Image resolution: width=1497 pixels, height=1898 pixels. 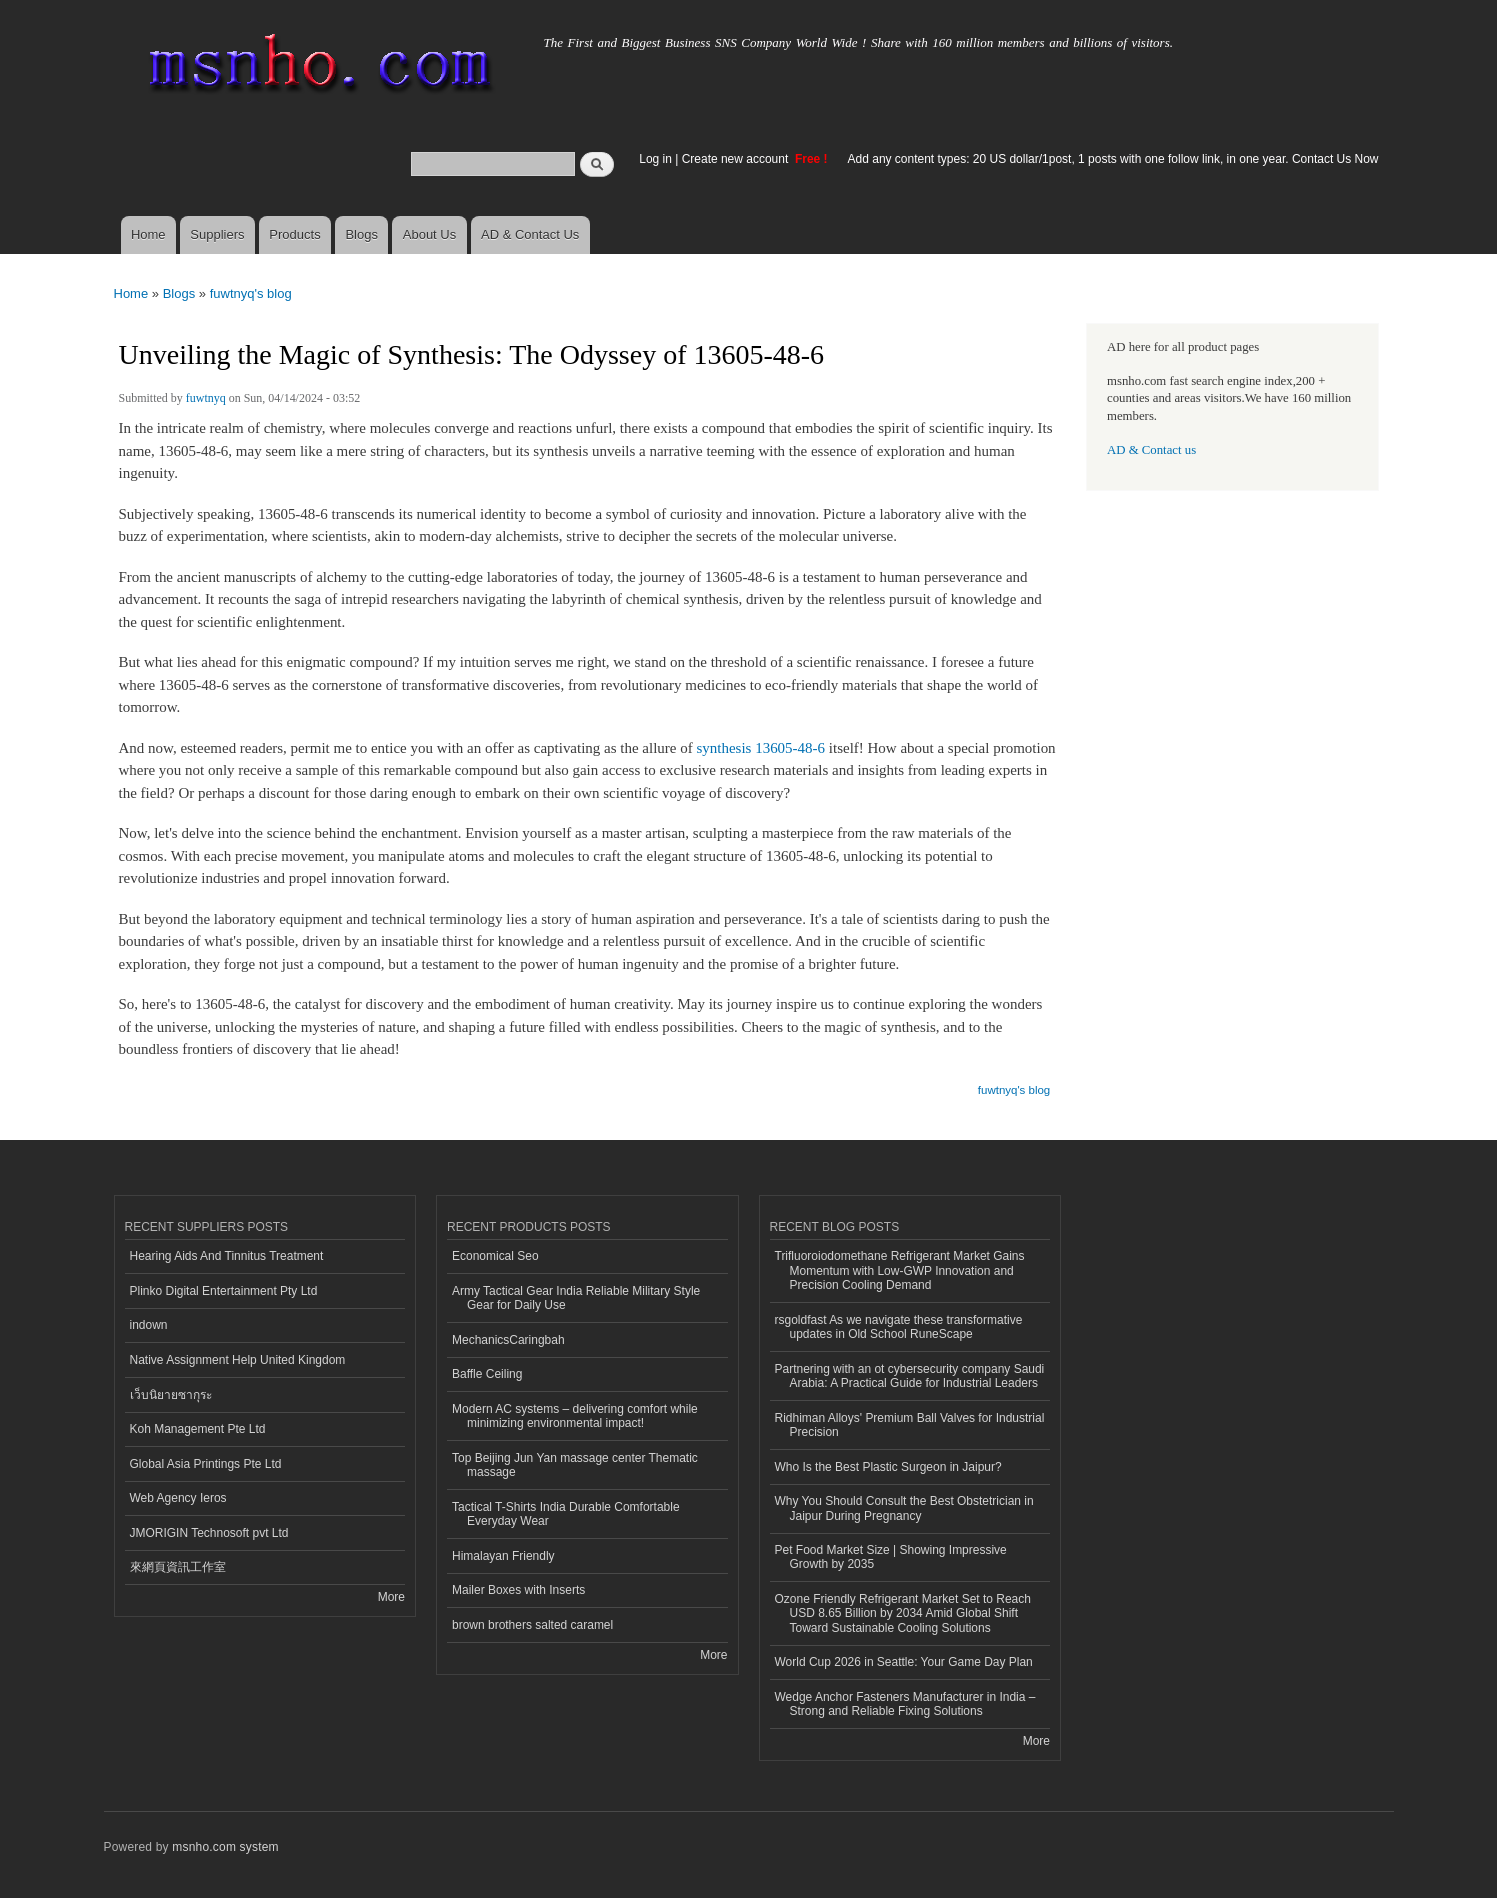 What do you see at coordinates (148, 234) in the screenshot?
I see `Home` at bounding box center [148, 234].